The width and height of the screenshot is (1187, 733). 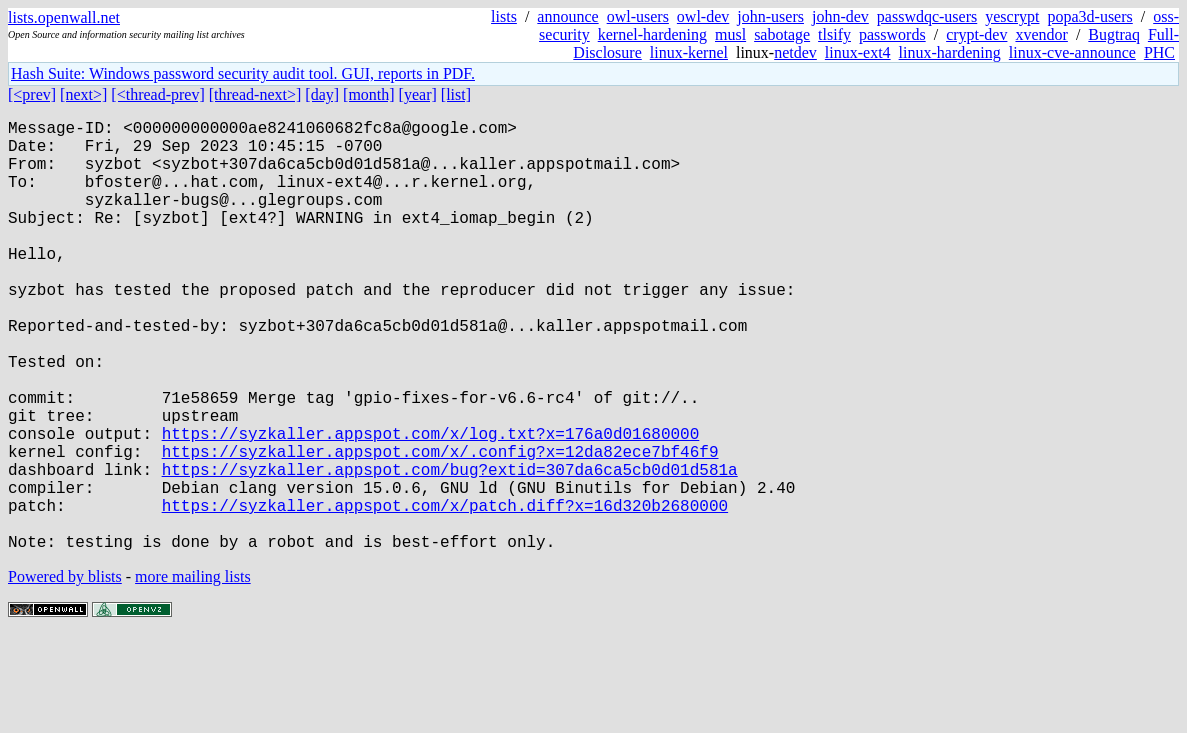 What do you see at coordinates (322, 94) in the screenshot?
I see `[day]` at bounding box center [322, 94].